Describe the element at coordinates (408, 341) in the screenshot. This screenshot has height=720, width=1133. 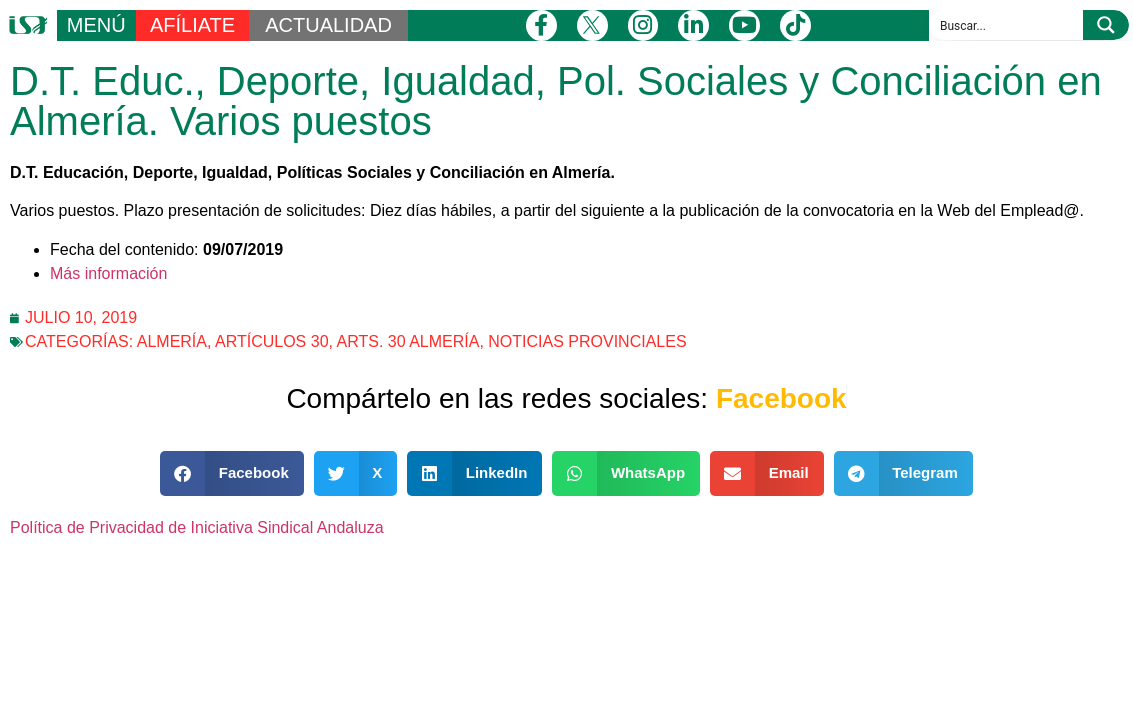
I see `Arts. 30 Almería` at that location.